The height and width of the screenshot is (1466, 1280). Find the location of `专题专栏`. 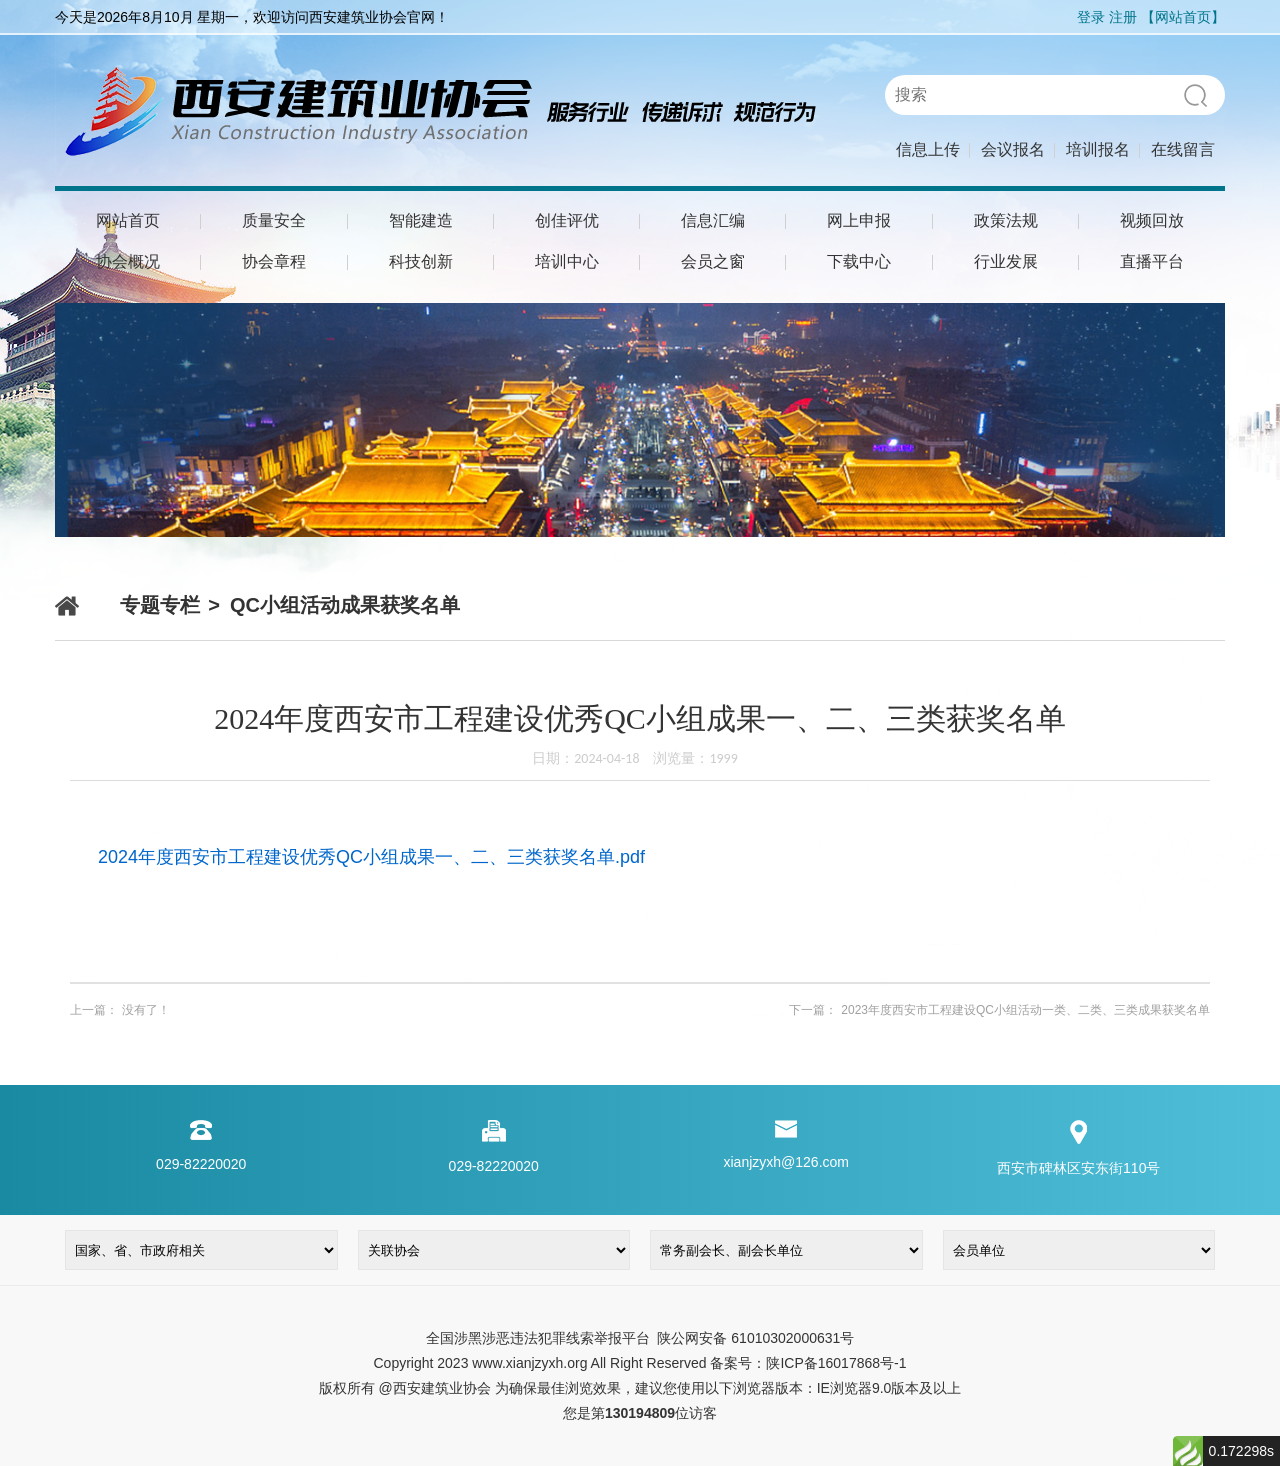

专题专栏 is located at coordinates (160, 605).